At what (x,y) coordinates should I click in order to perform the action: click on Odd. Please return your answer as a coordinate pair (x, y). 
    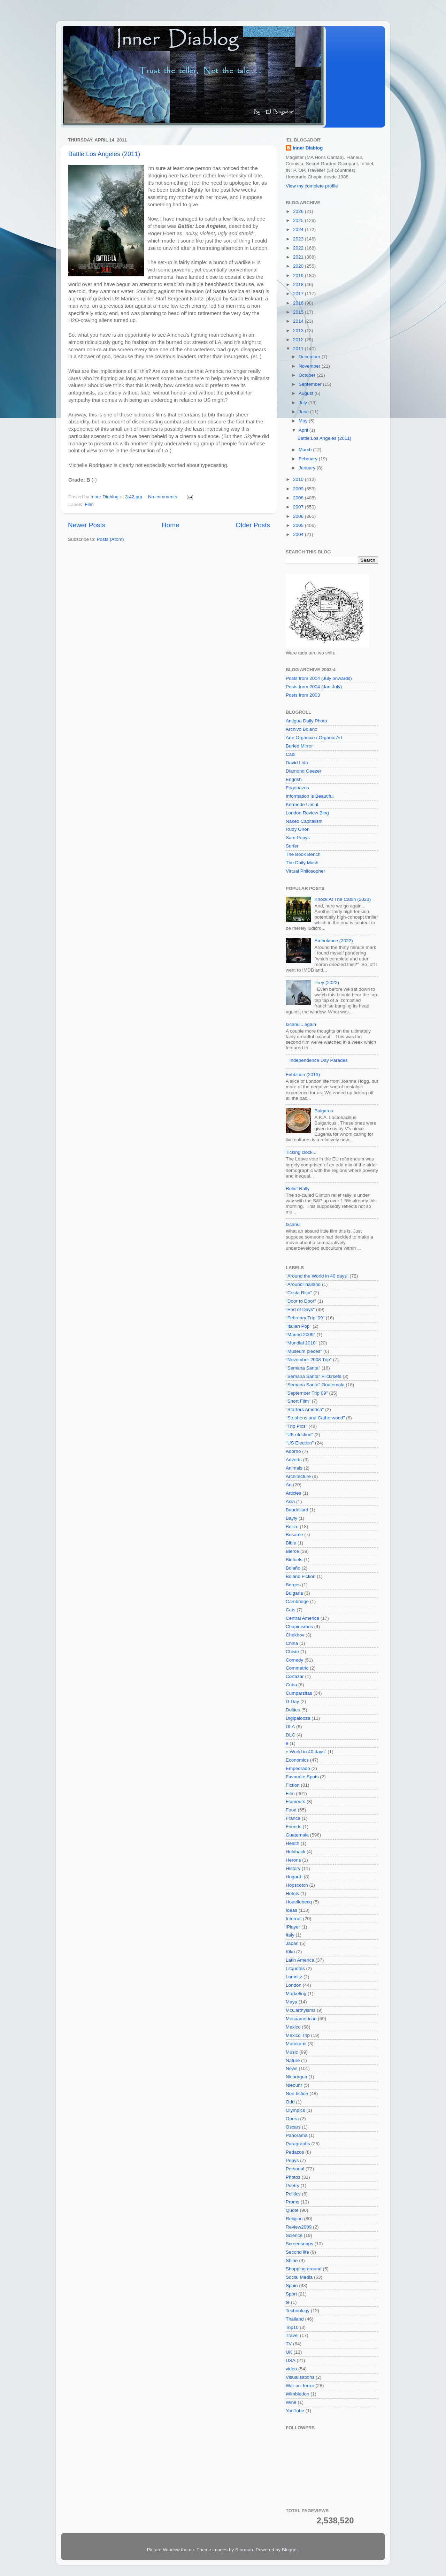
    Looking at the image, I should click on (290, 2101).